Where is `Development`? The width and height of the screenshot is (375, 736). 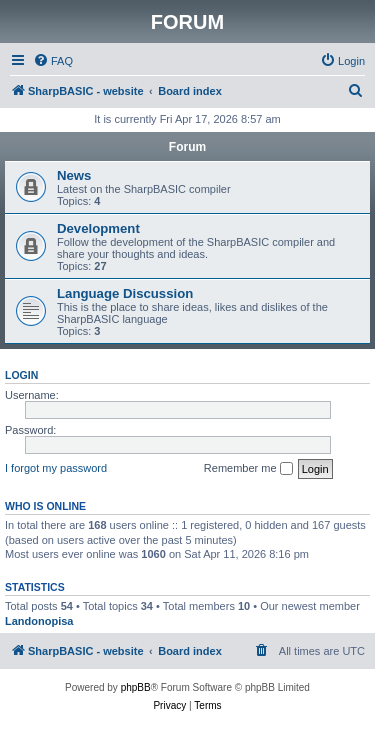 Development is located at coordinates (98, 228).